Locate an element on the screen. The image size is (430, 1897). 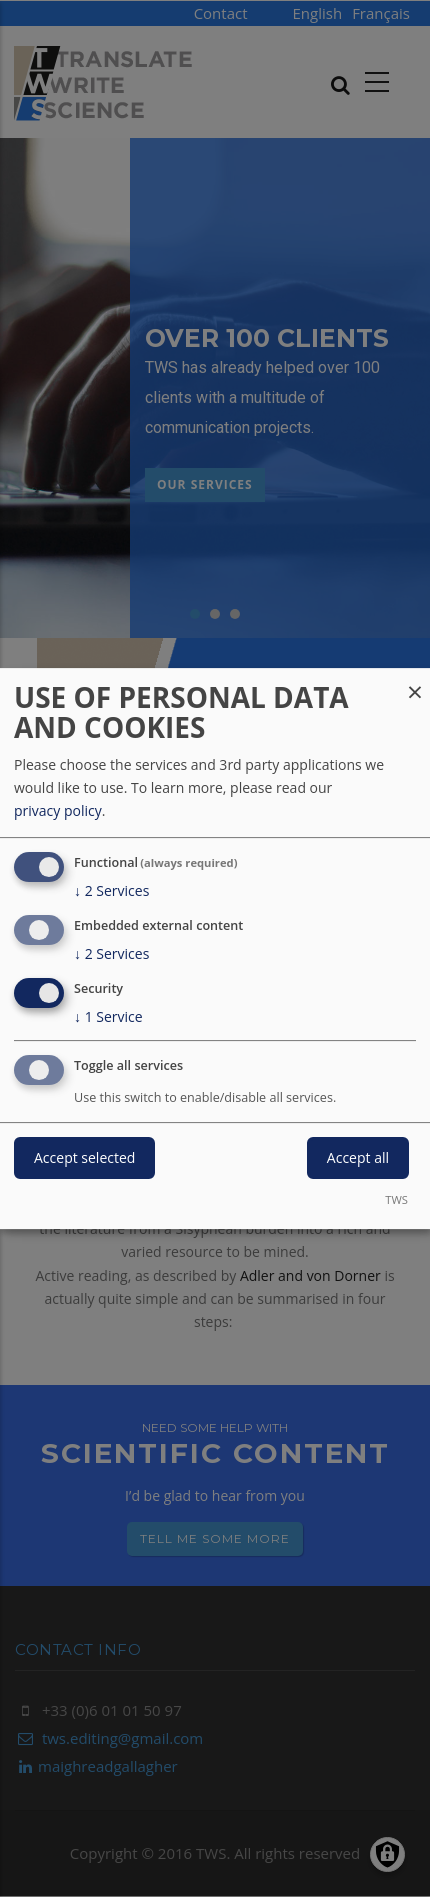
[Close dialog and decline all] is located at coordinates (415, 680).